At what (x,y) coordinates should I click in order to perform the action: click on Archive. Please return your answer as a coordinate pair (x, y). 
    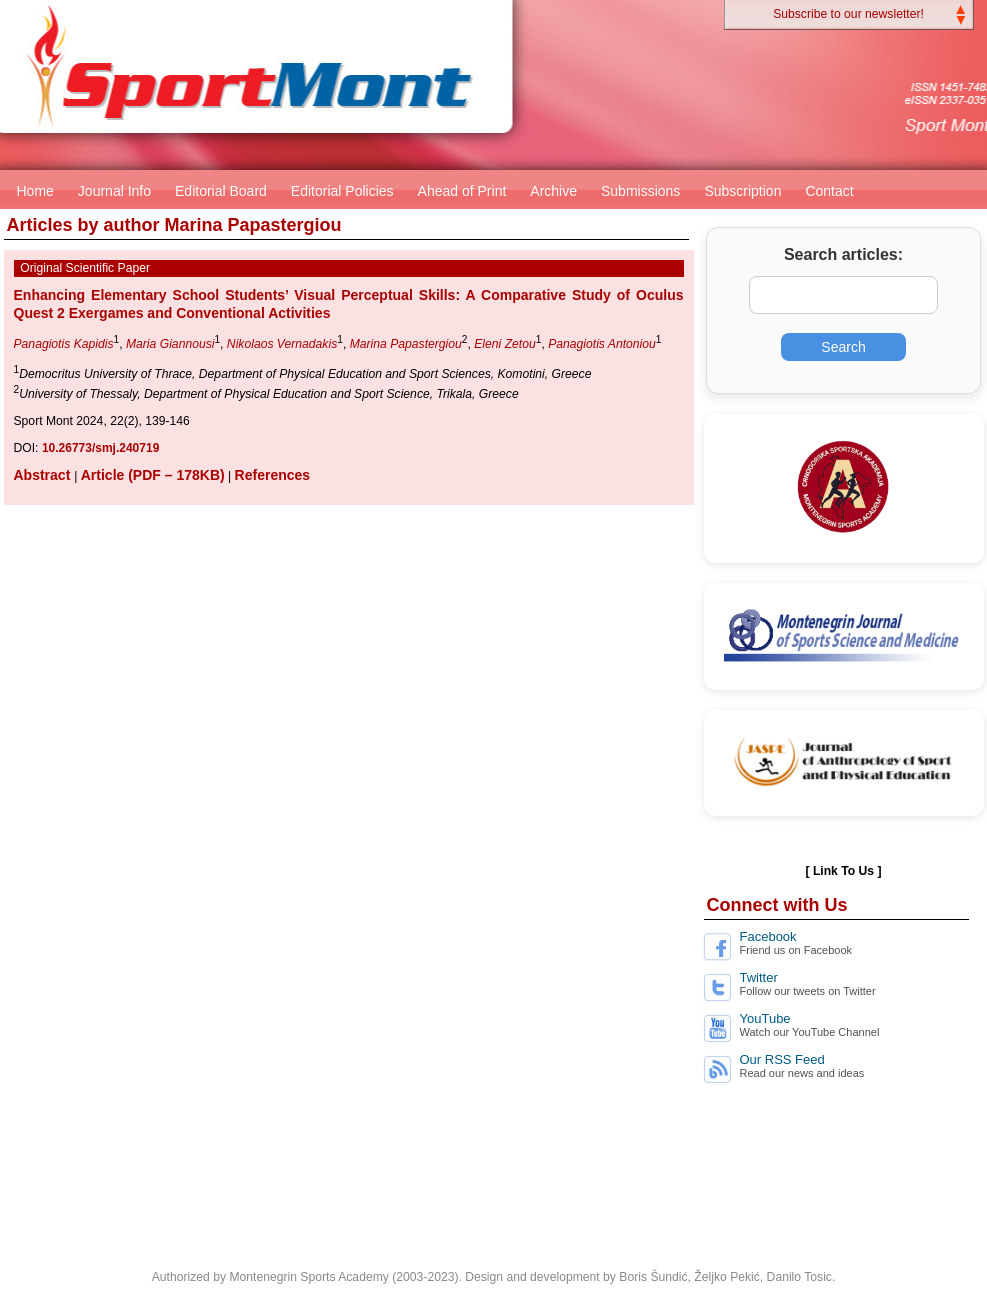
    Looking at the image, I should click on (553, 191).